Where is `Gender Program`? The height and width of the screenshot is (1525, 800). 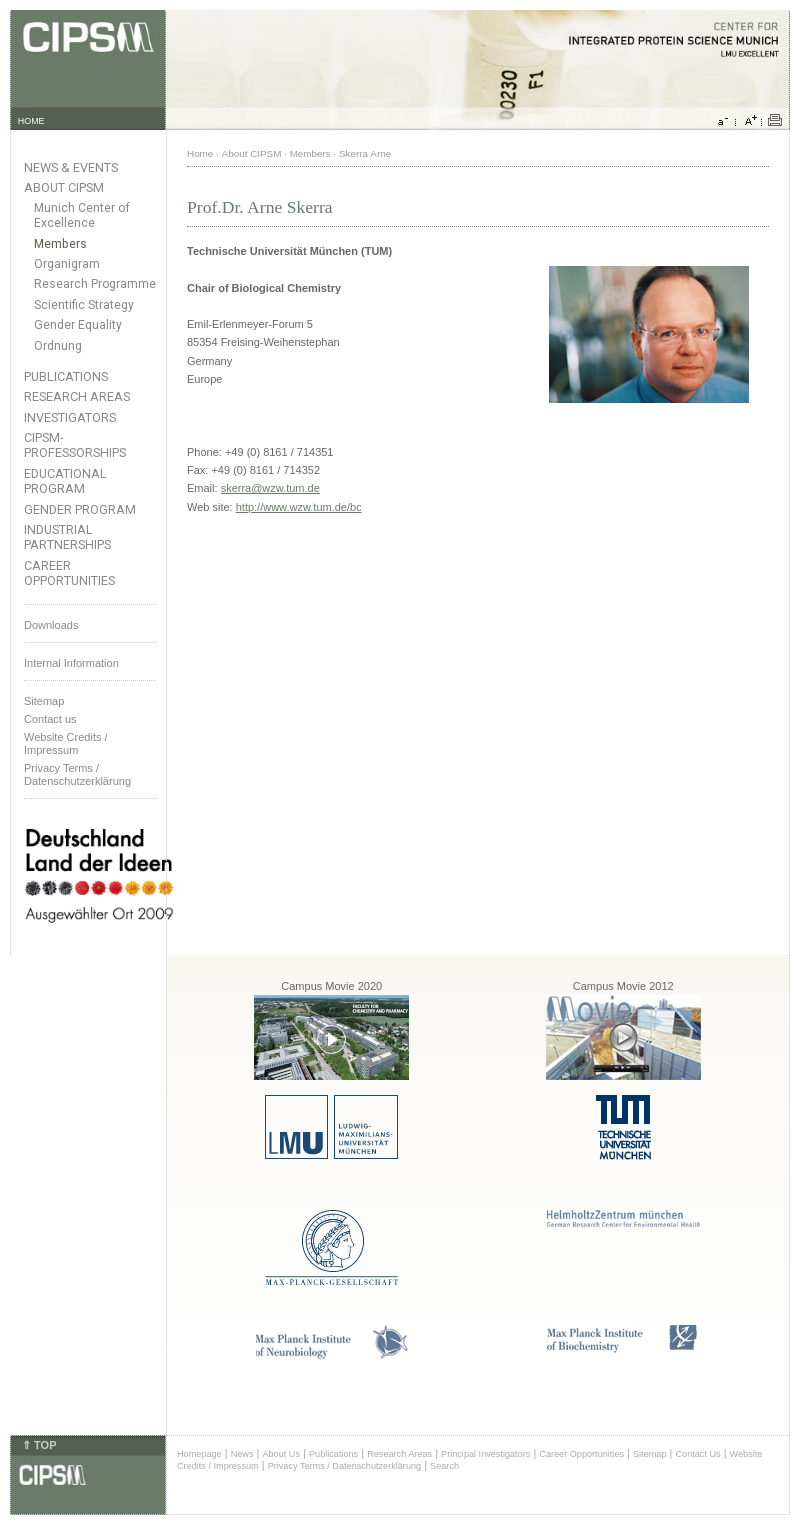 Gender Program is located at coordinates (80, 509).